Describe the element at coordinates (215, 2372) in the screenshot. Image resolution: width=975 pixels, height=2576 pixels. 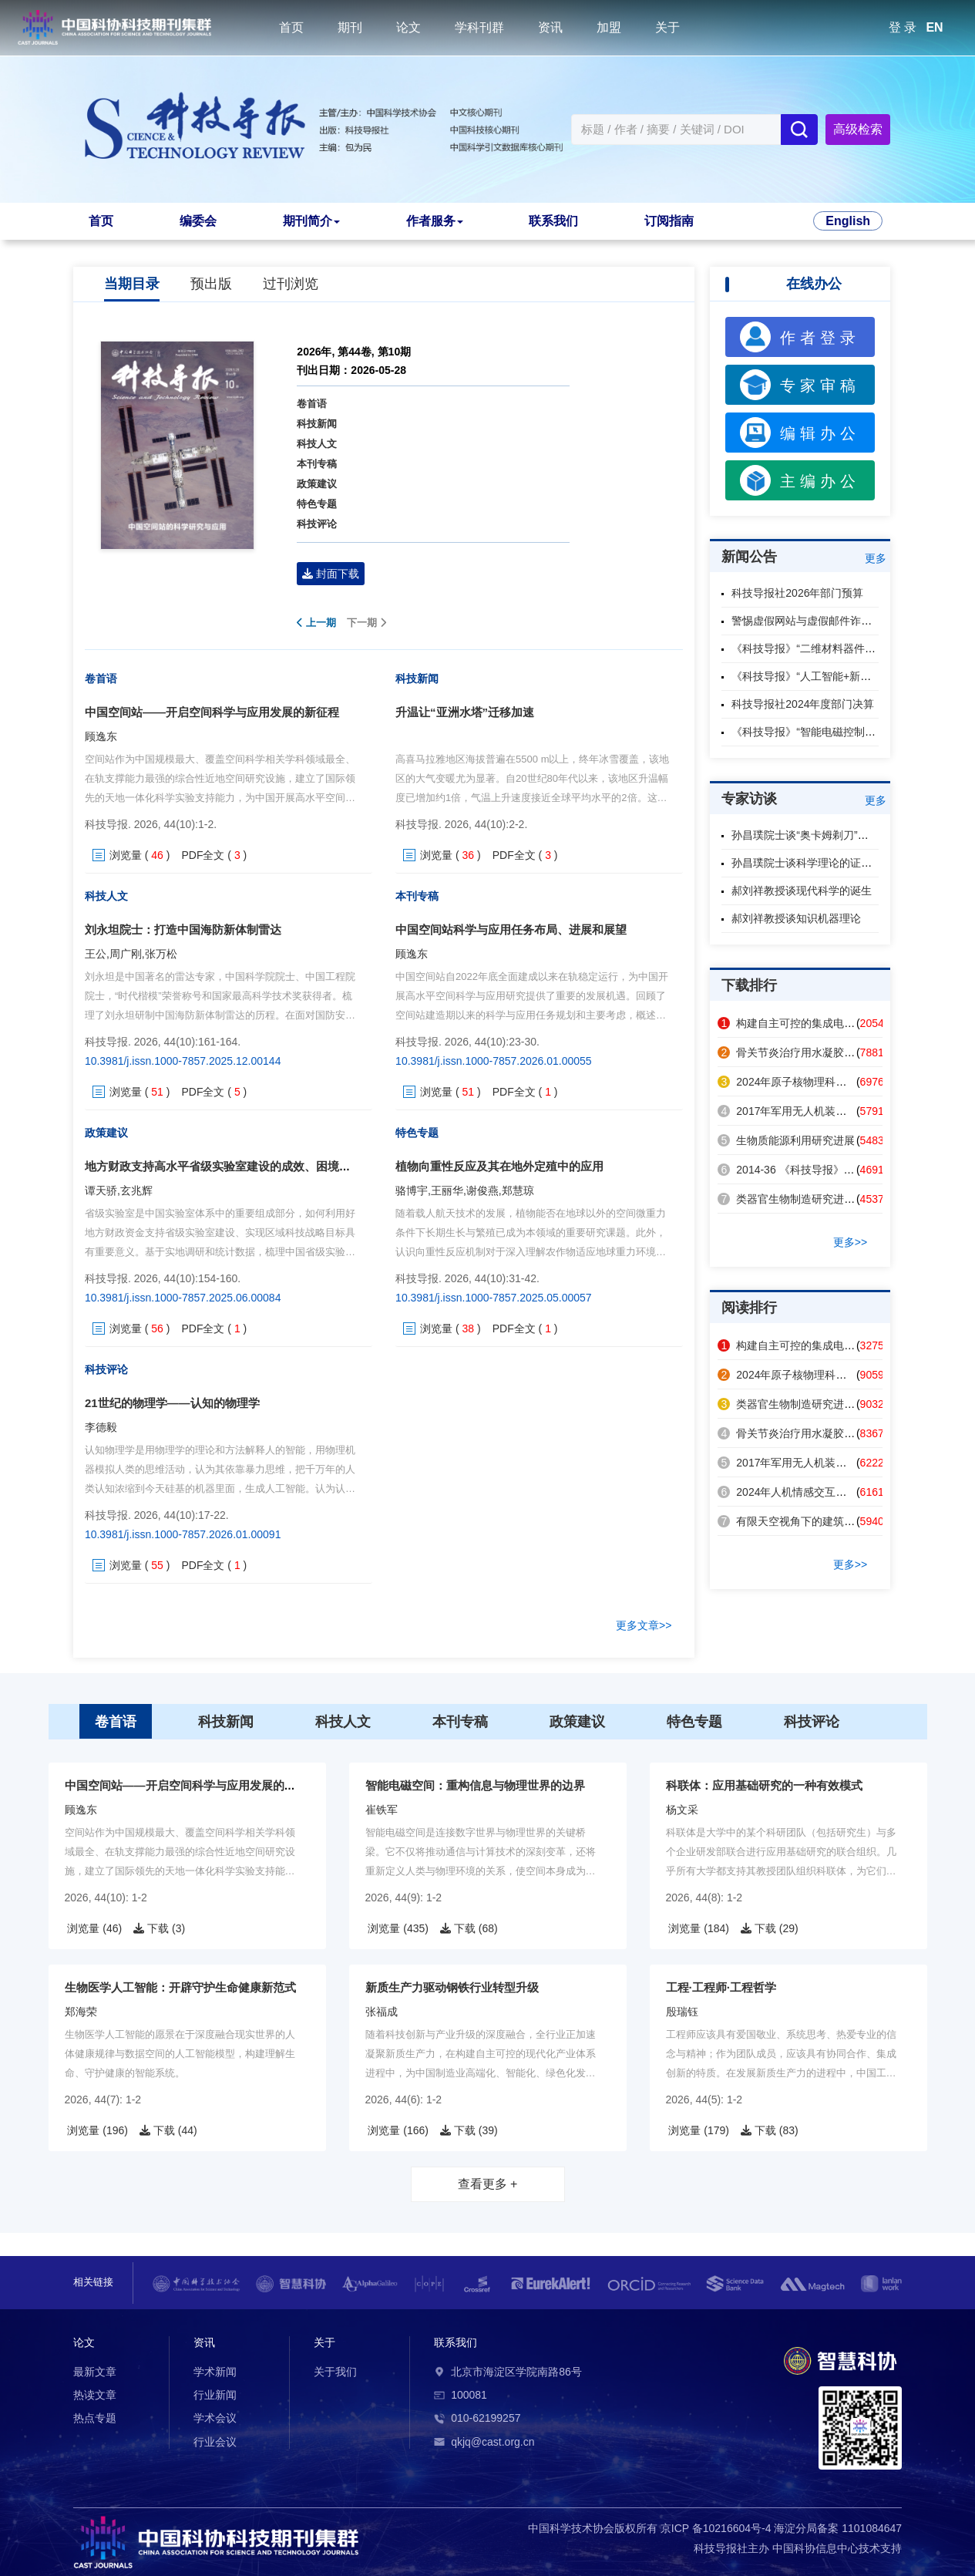
I see `学术新闻` at that location.